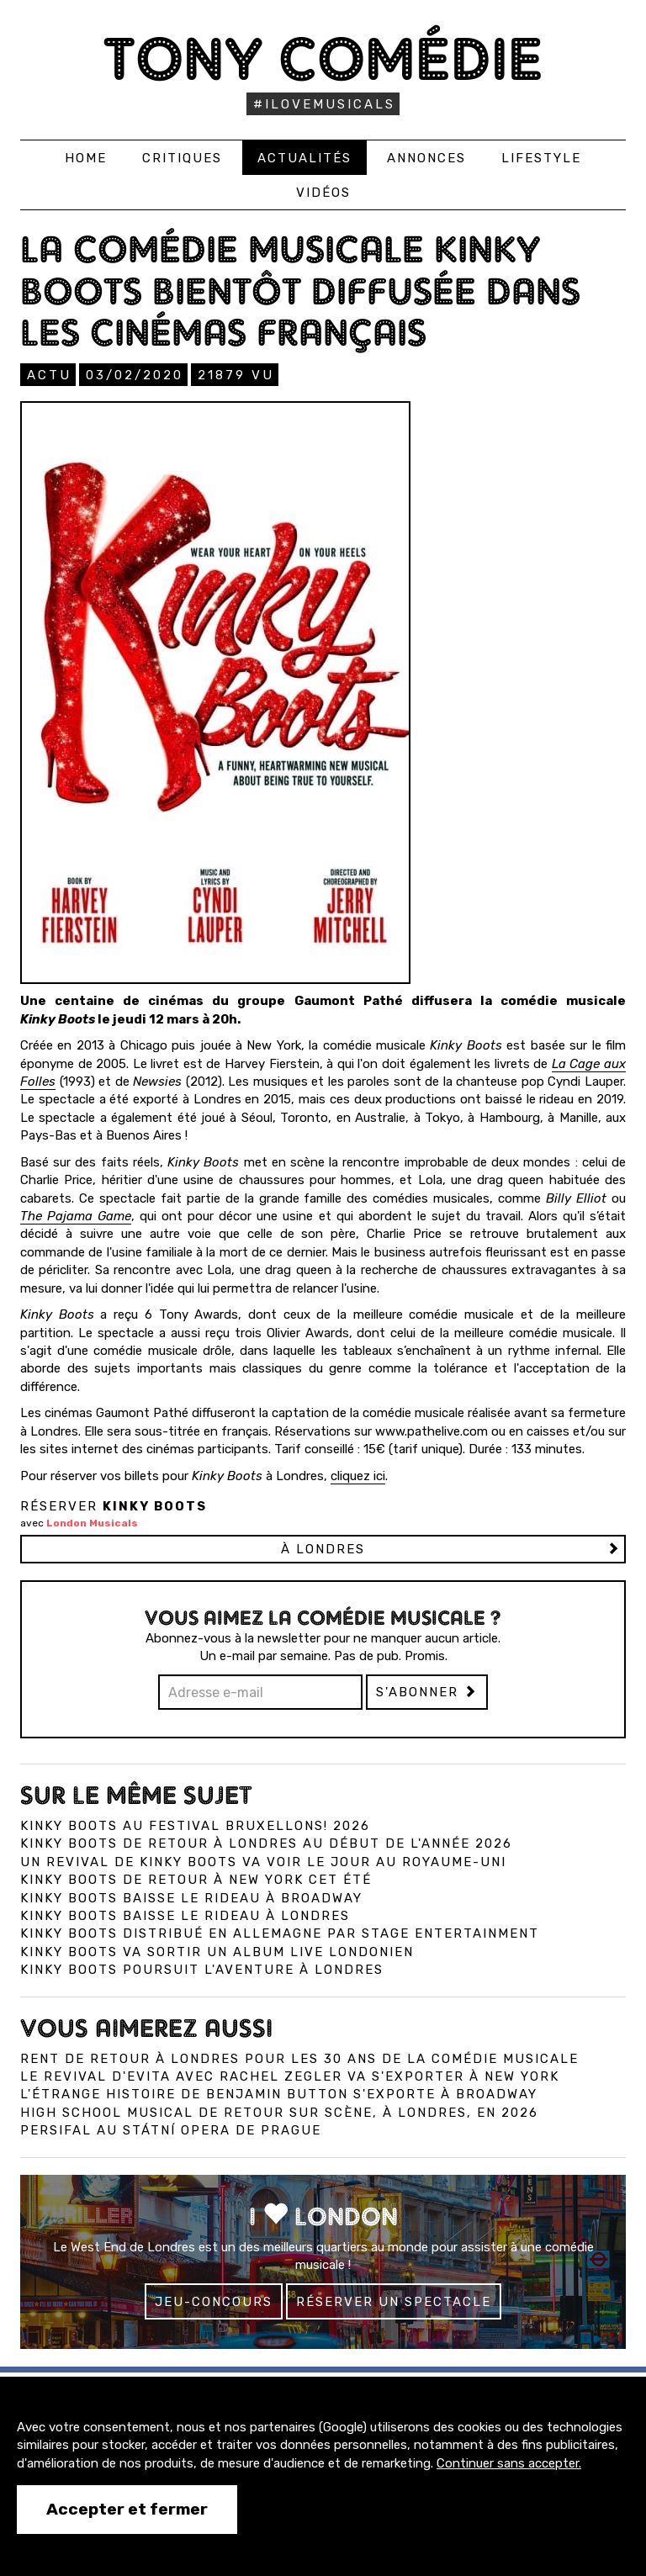  Describe the element at coordinates (195, 1825) in the screenshot. I see `Kinky Boots au Festival Bruxellons! 2026` at that location.